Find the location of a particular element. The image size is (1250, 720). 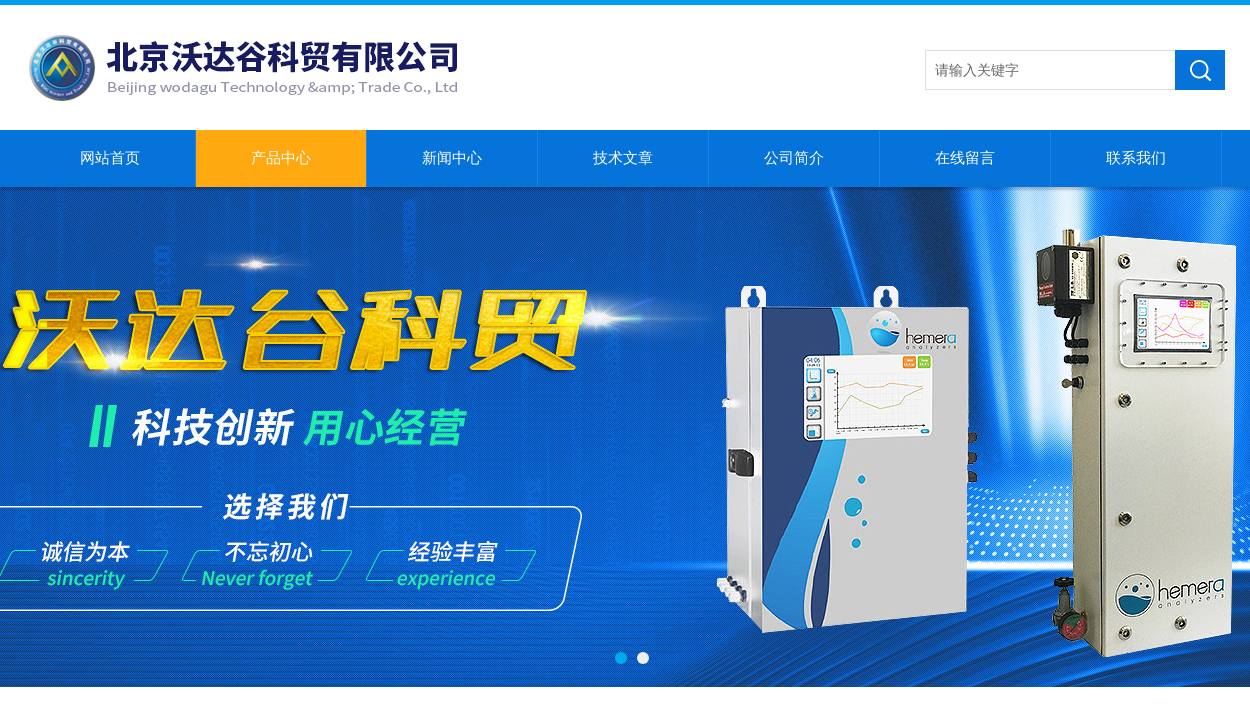

在线留言 is located at coordinates (965, 158).